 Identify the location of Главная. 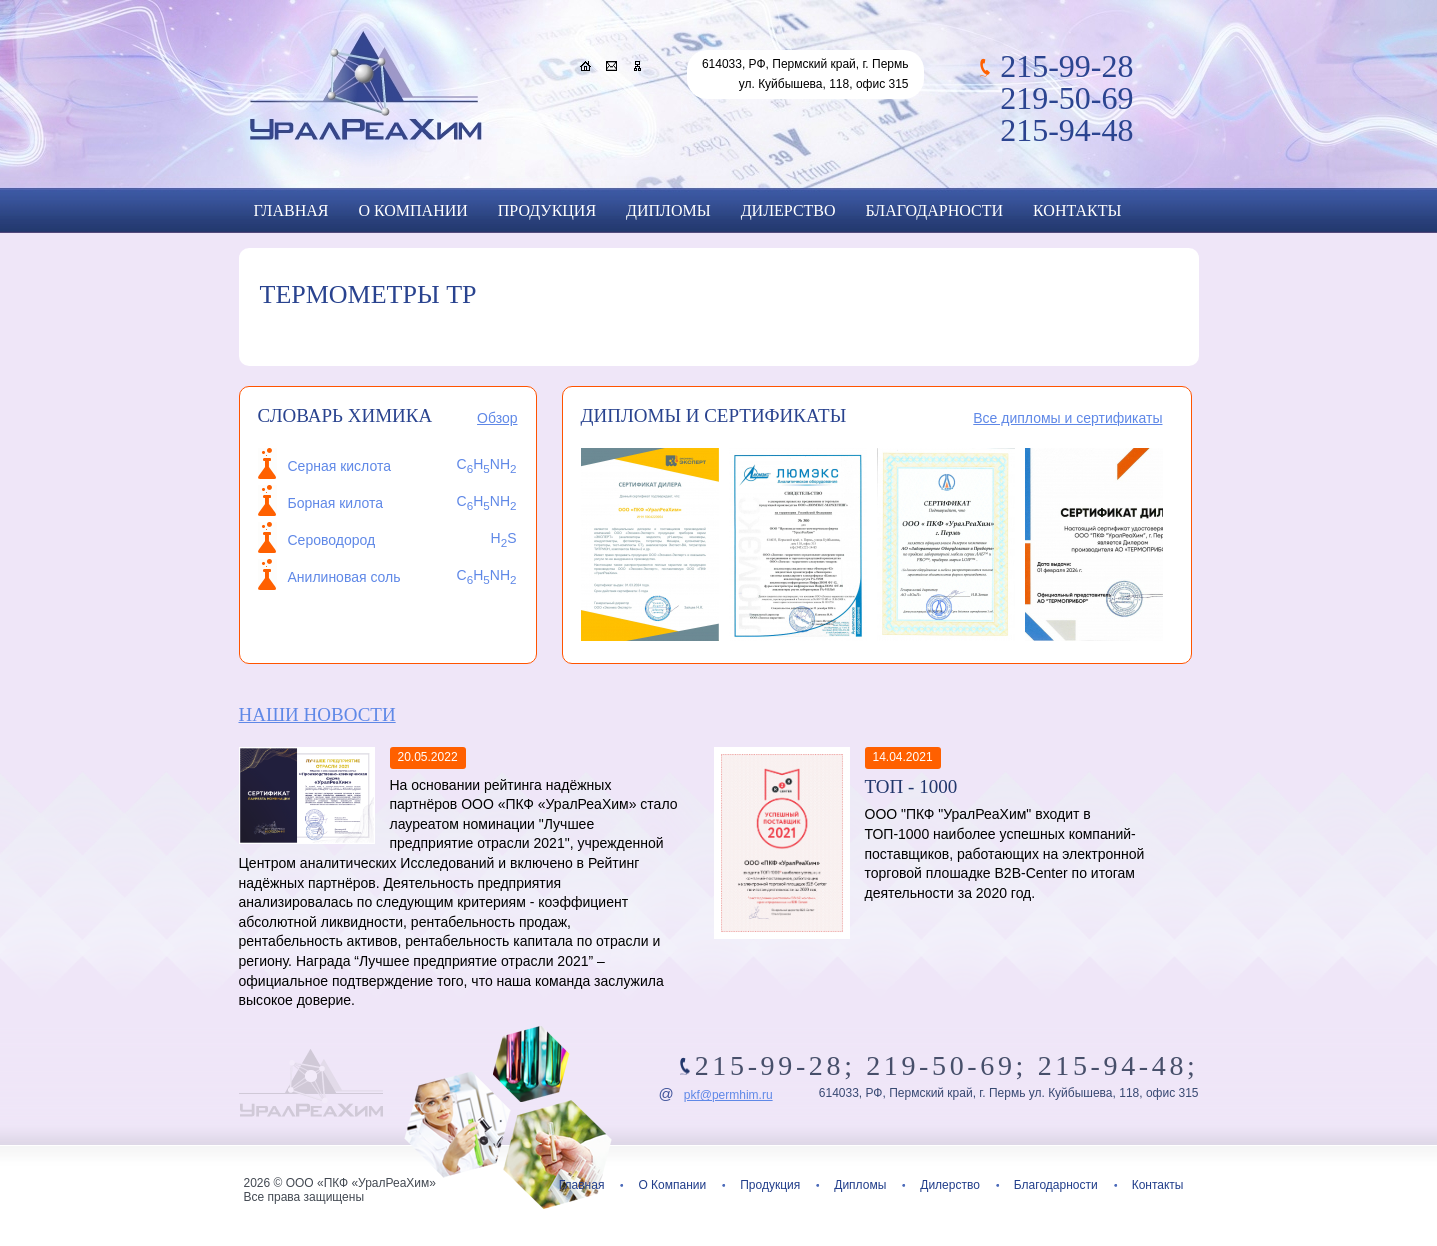
(291, 210).